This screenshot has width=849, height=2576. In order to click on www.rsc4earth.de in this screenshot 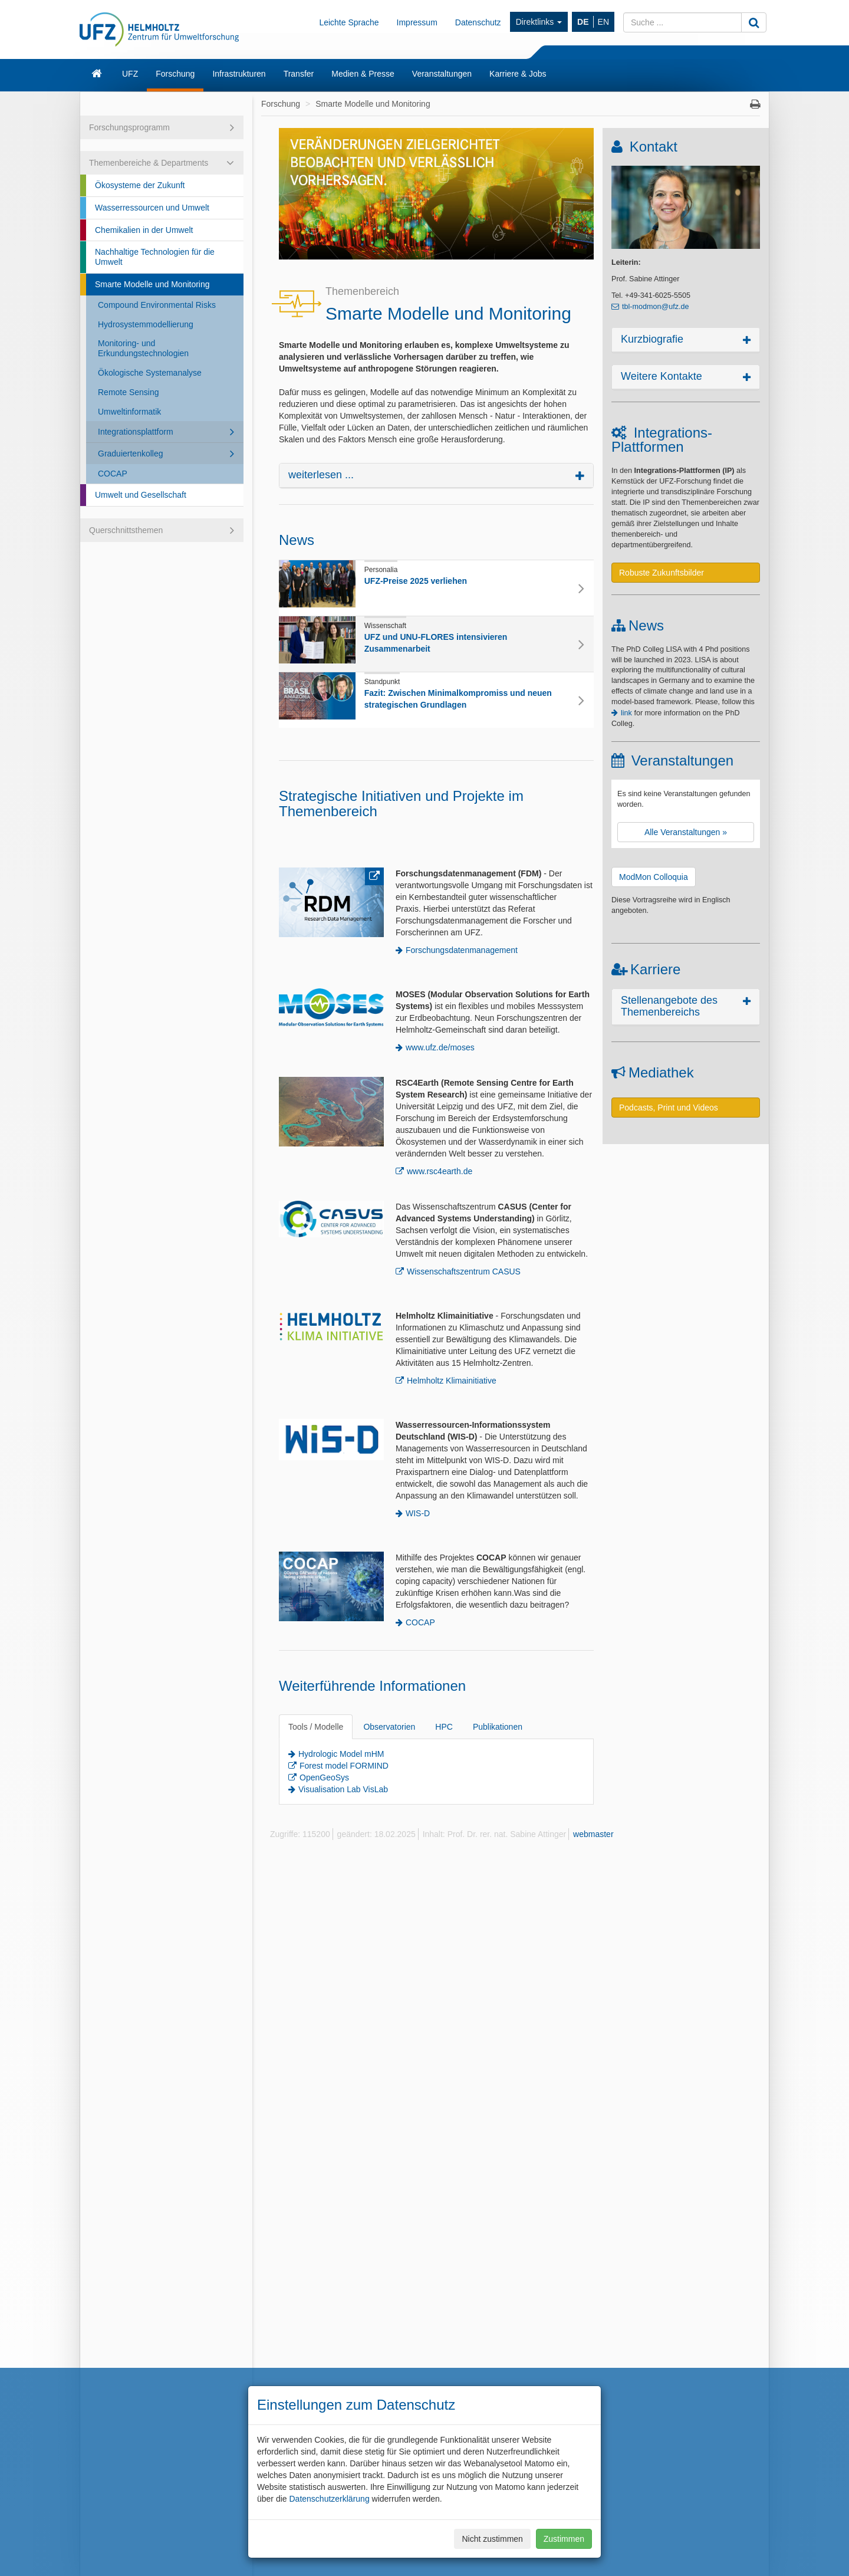, I will do `click(439, 1171)`.